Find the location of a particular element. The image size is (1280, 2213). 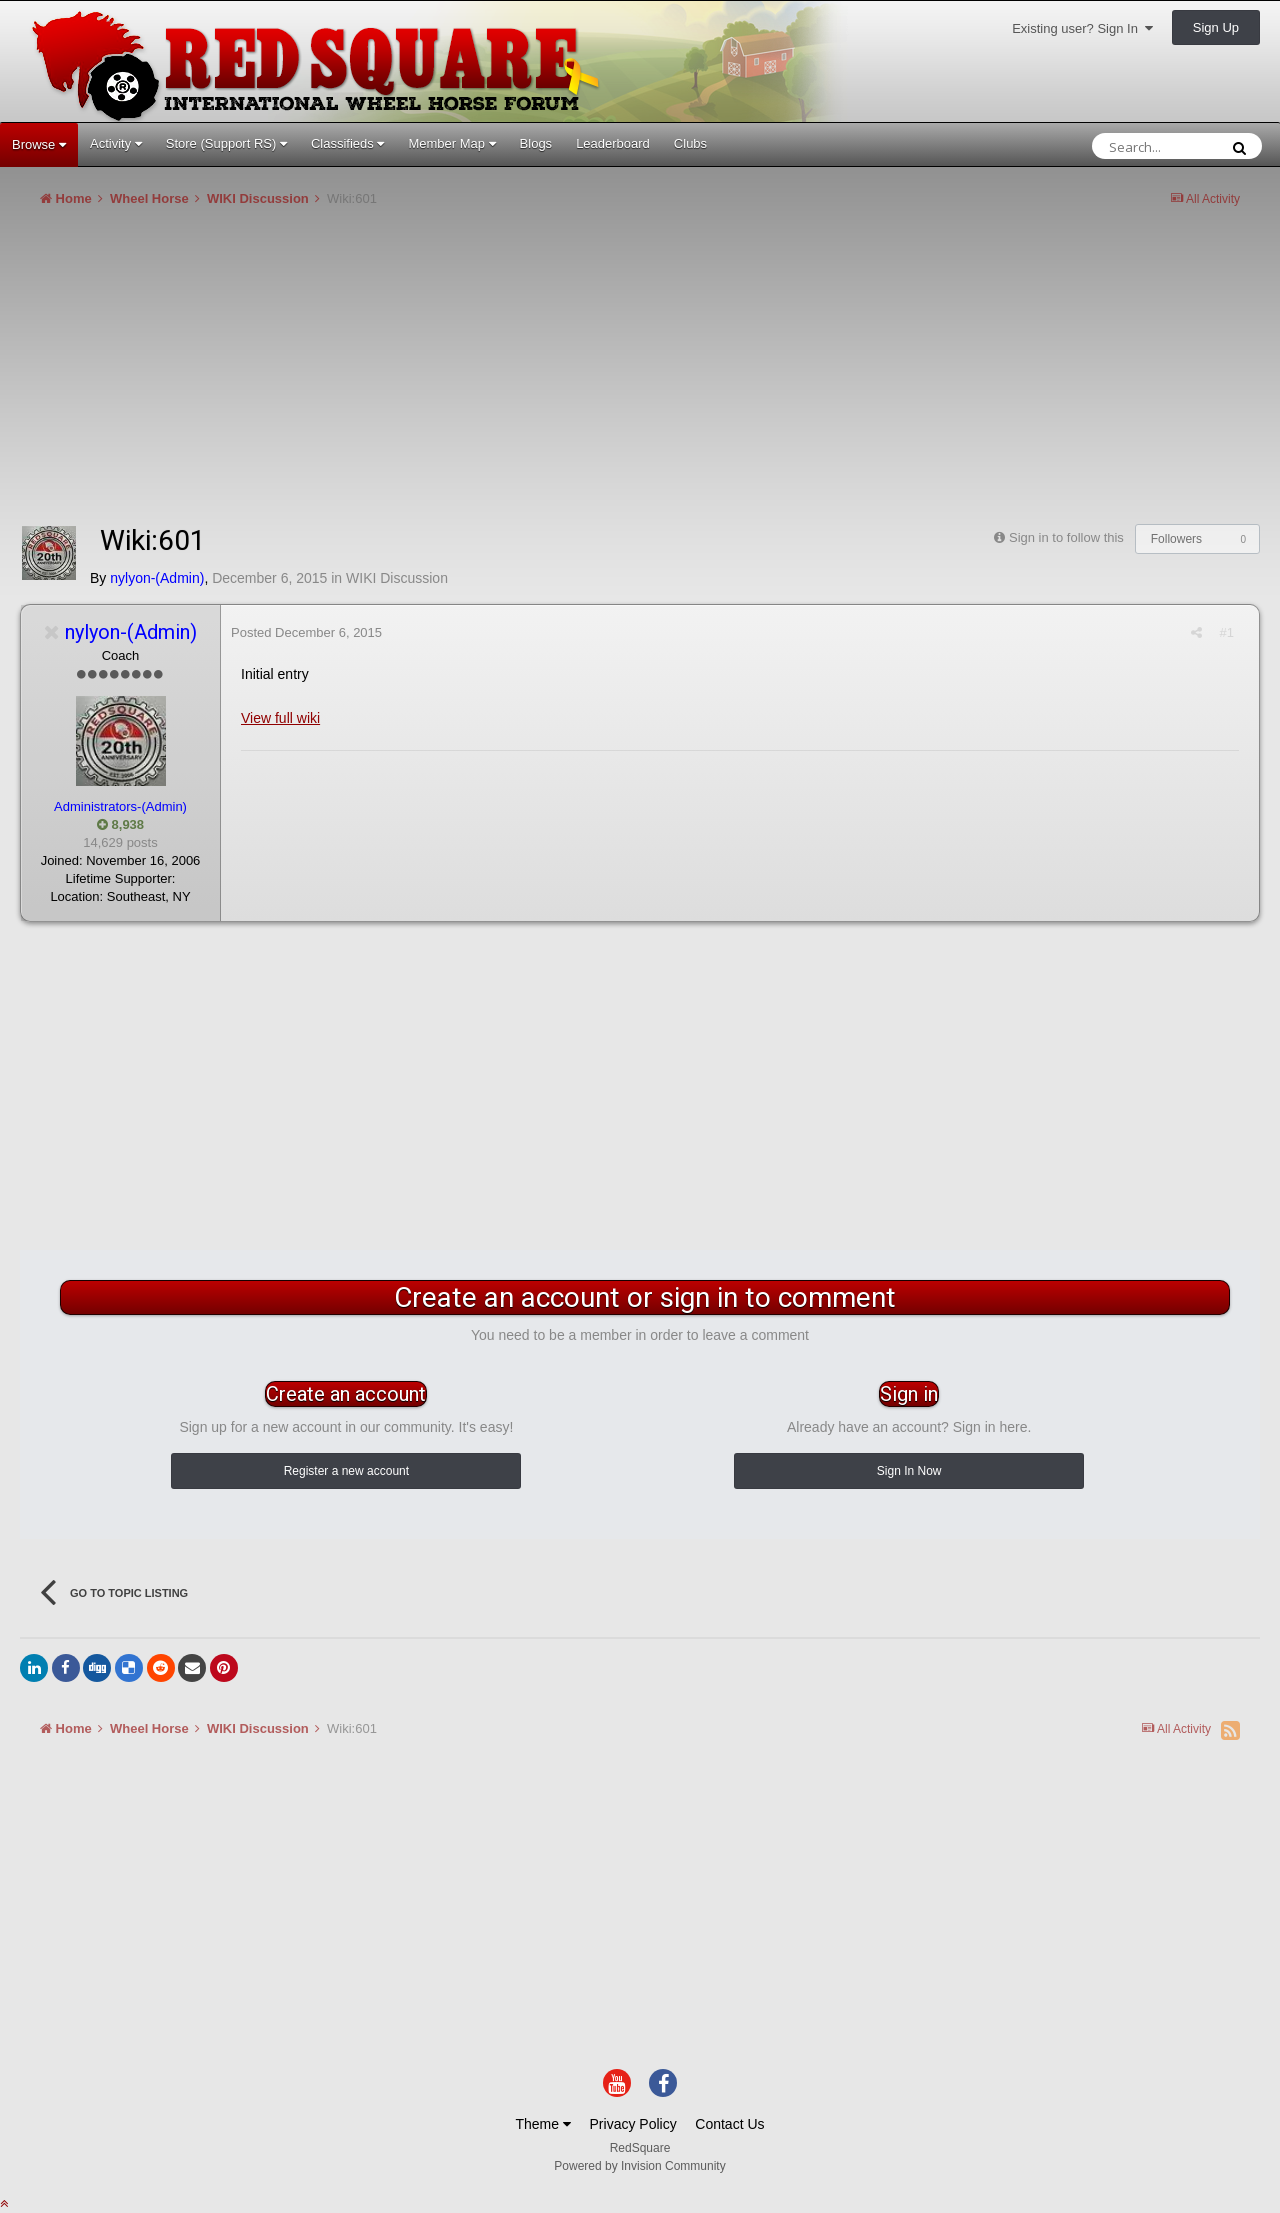

Classifieds is located at coordinates (347, 143).